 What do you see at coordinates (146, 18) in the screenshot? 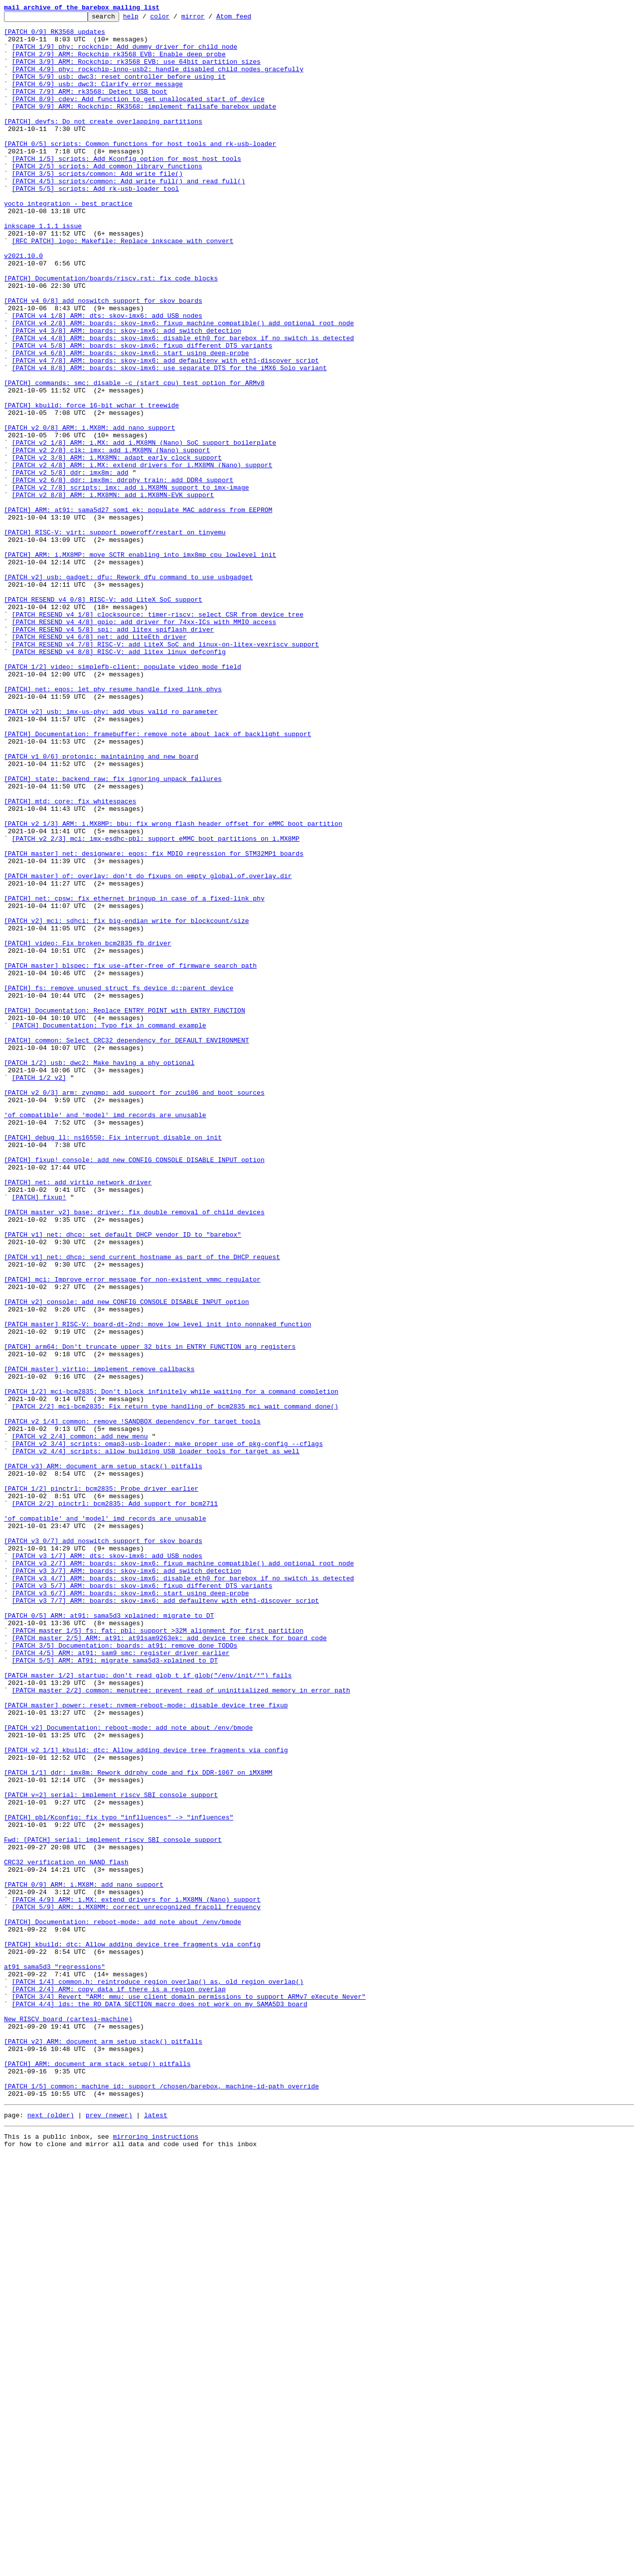
I see `help` at bounding box center [146, 18].